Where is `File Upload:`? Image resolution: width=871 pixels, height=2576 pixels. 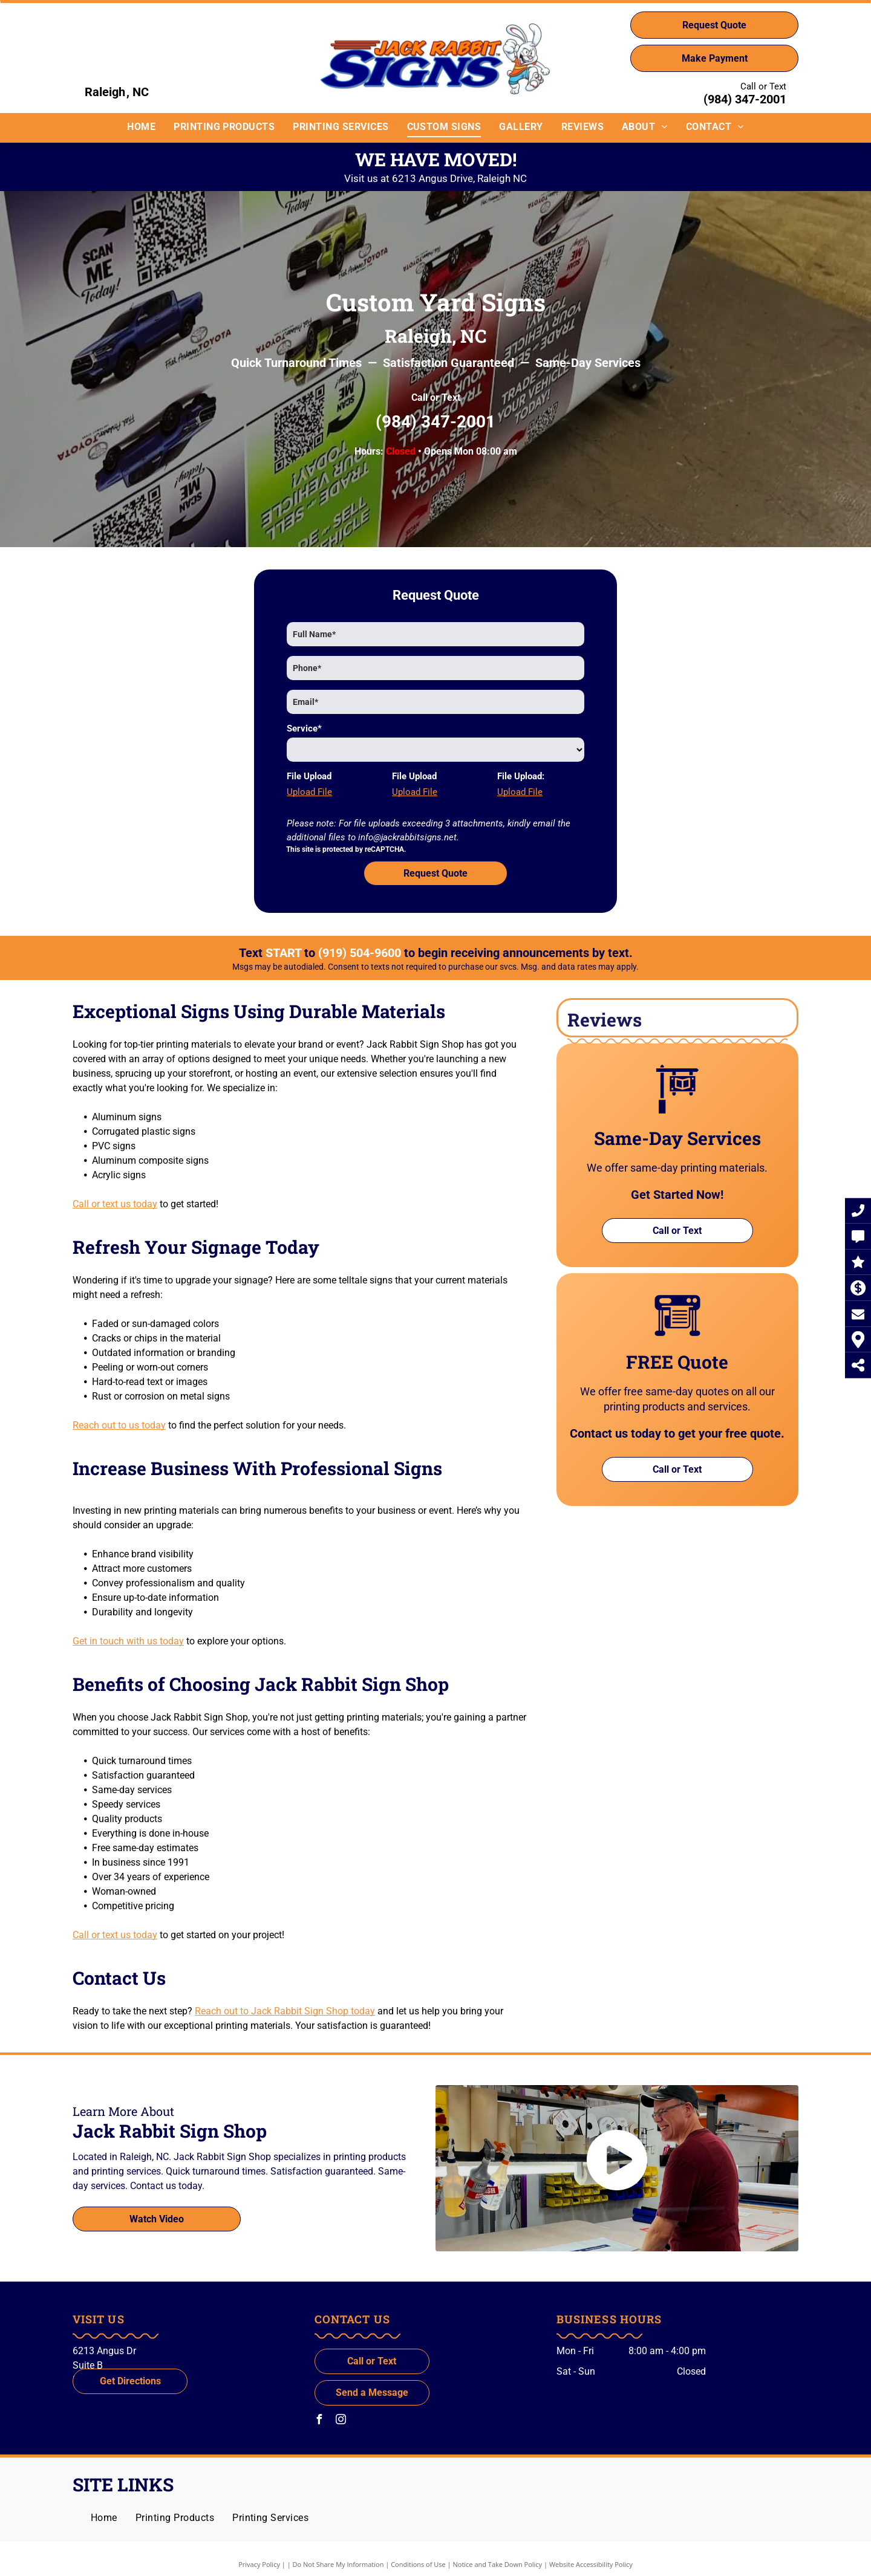 File Upload: is located at coordinates (520, 776).